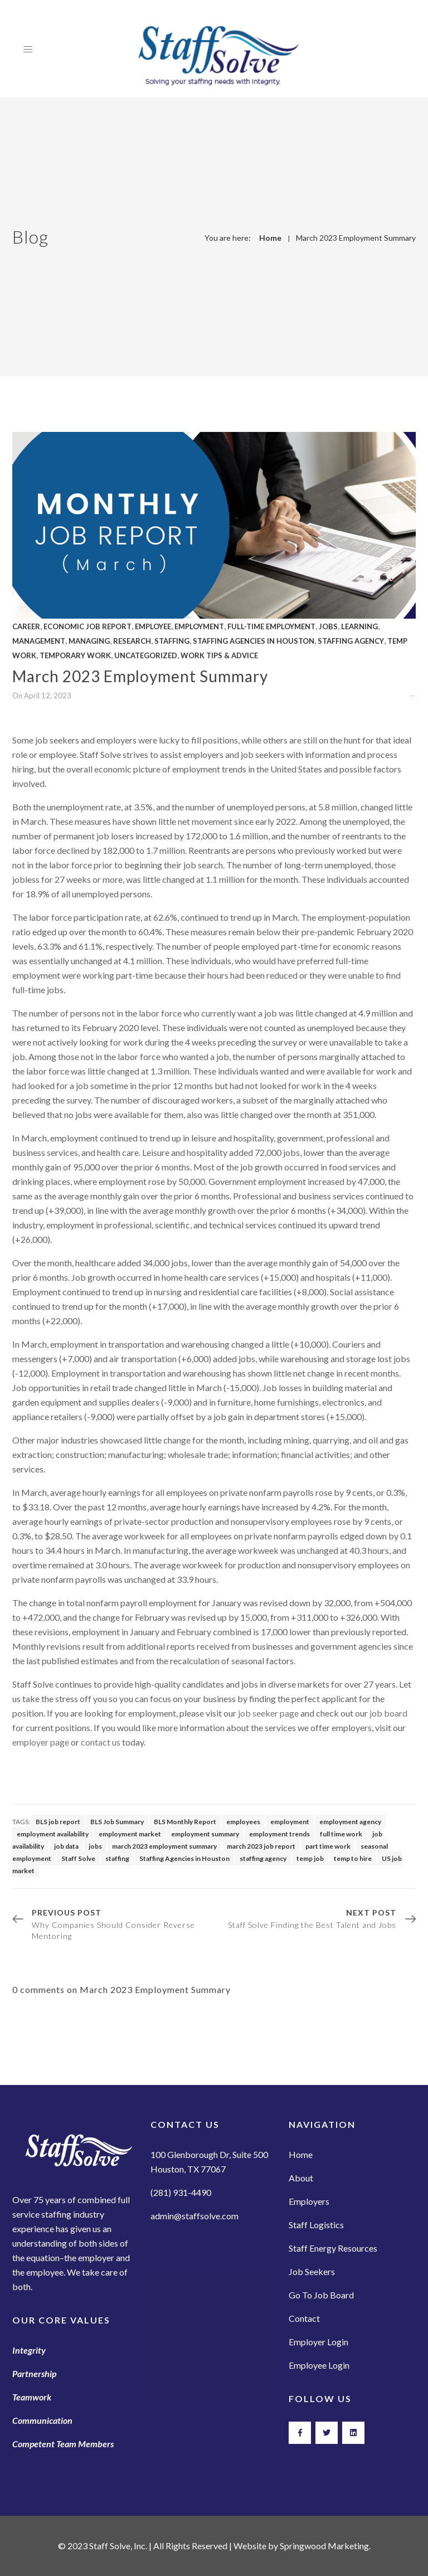  What do you see at coordinates (53, 1834) in the screenshot?
I see `employment availability` at bounding box center [53, 1834].